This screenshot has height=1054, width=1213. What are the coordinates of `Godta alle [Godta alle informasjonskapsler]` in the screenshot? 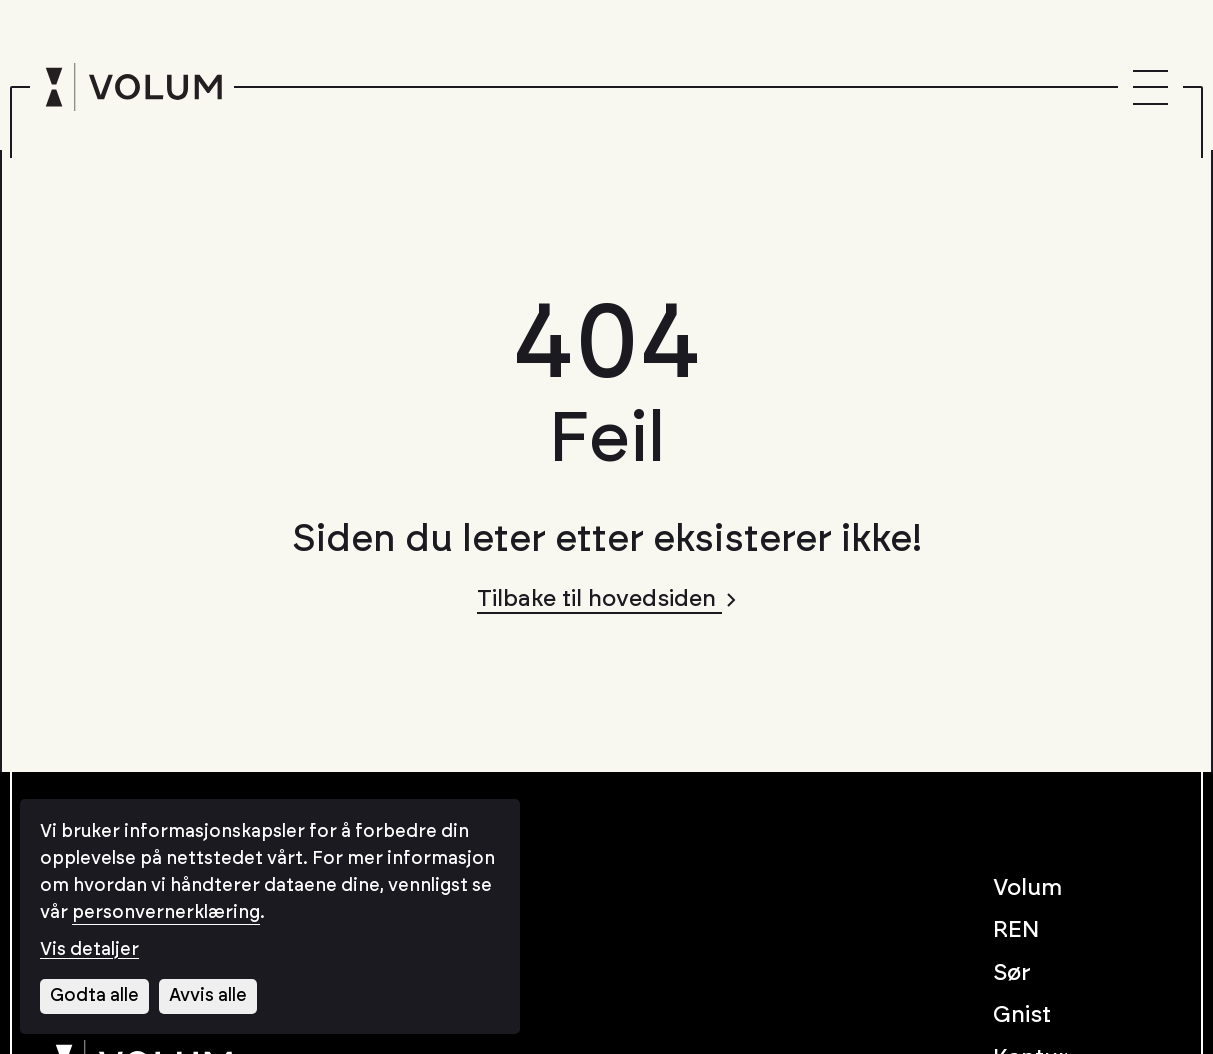 It's located at (94, 996).